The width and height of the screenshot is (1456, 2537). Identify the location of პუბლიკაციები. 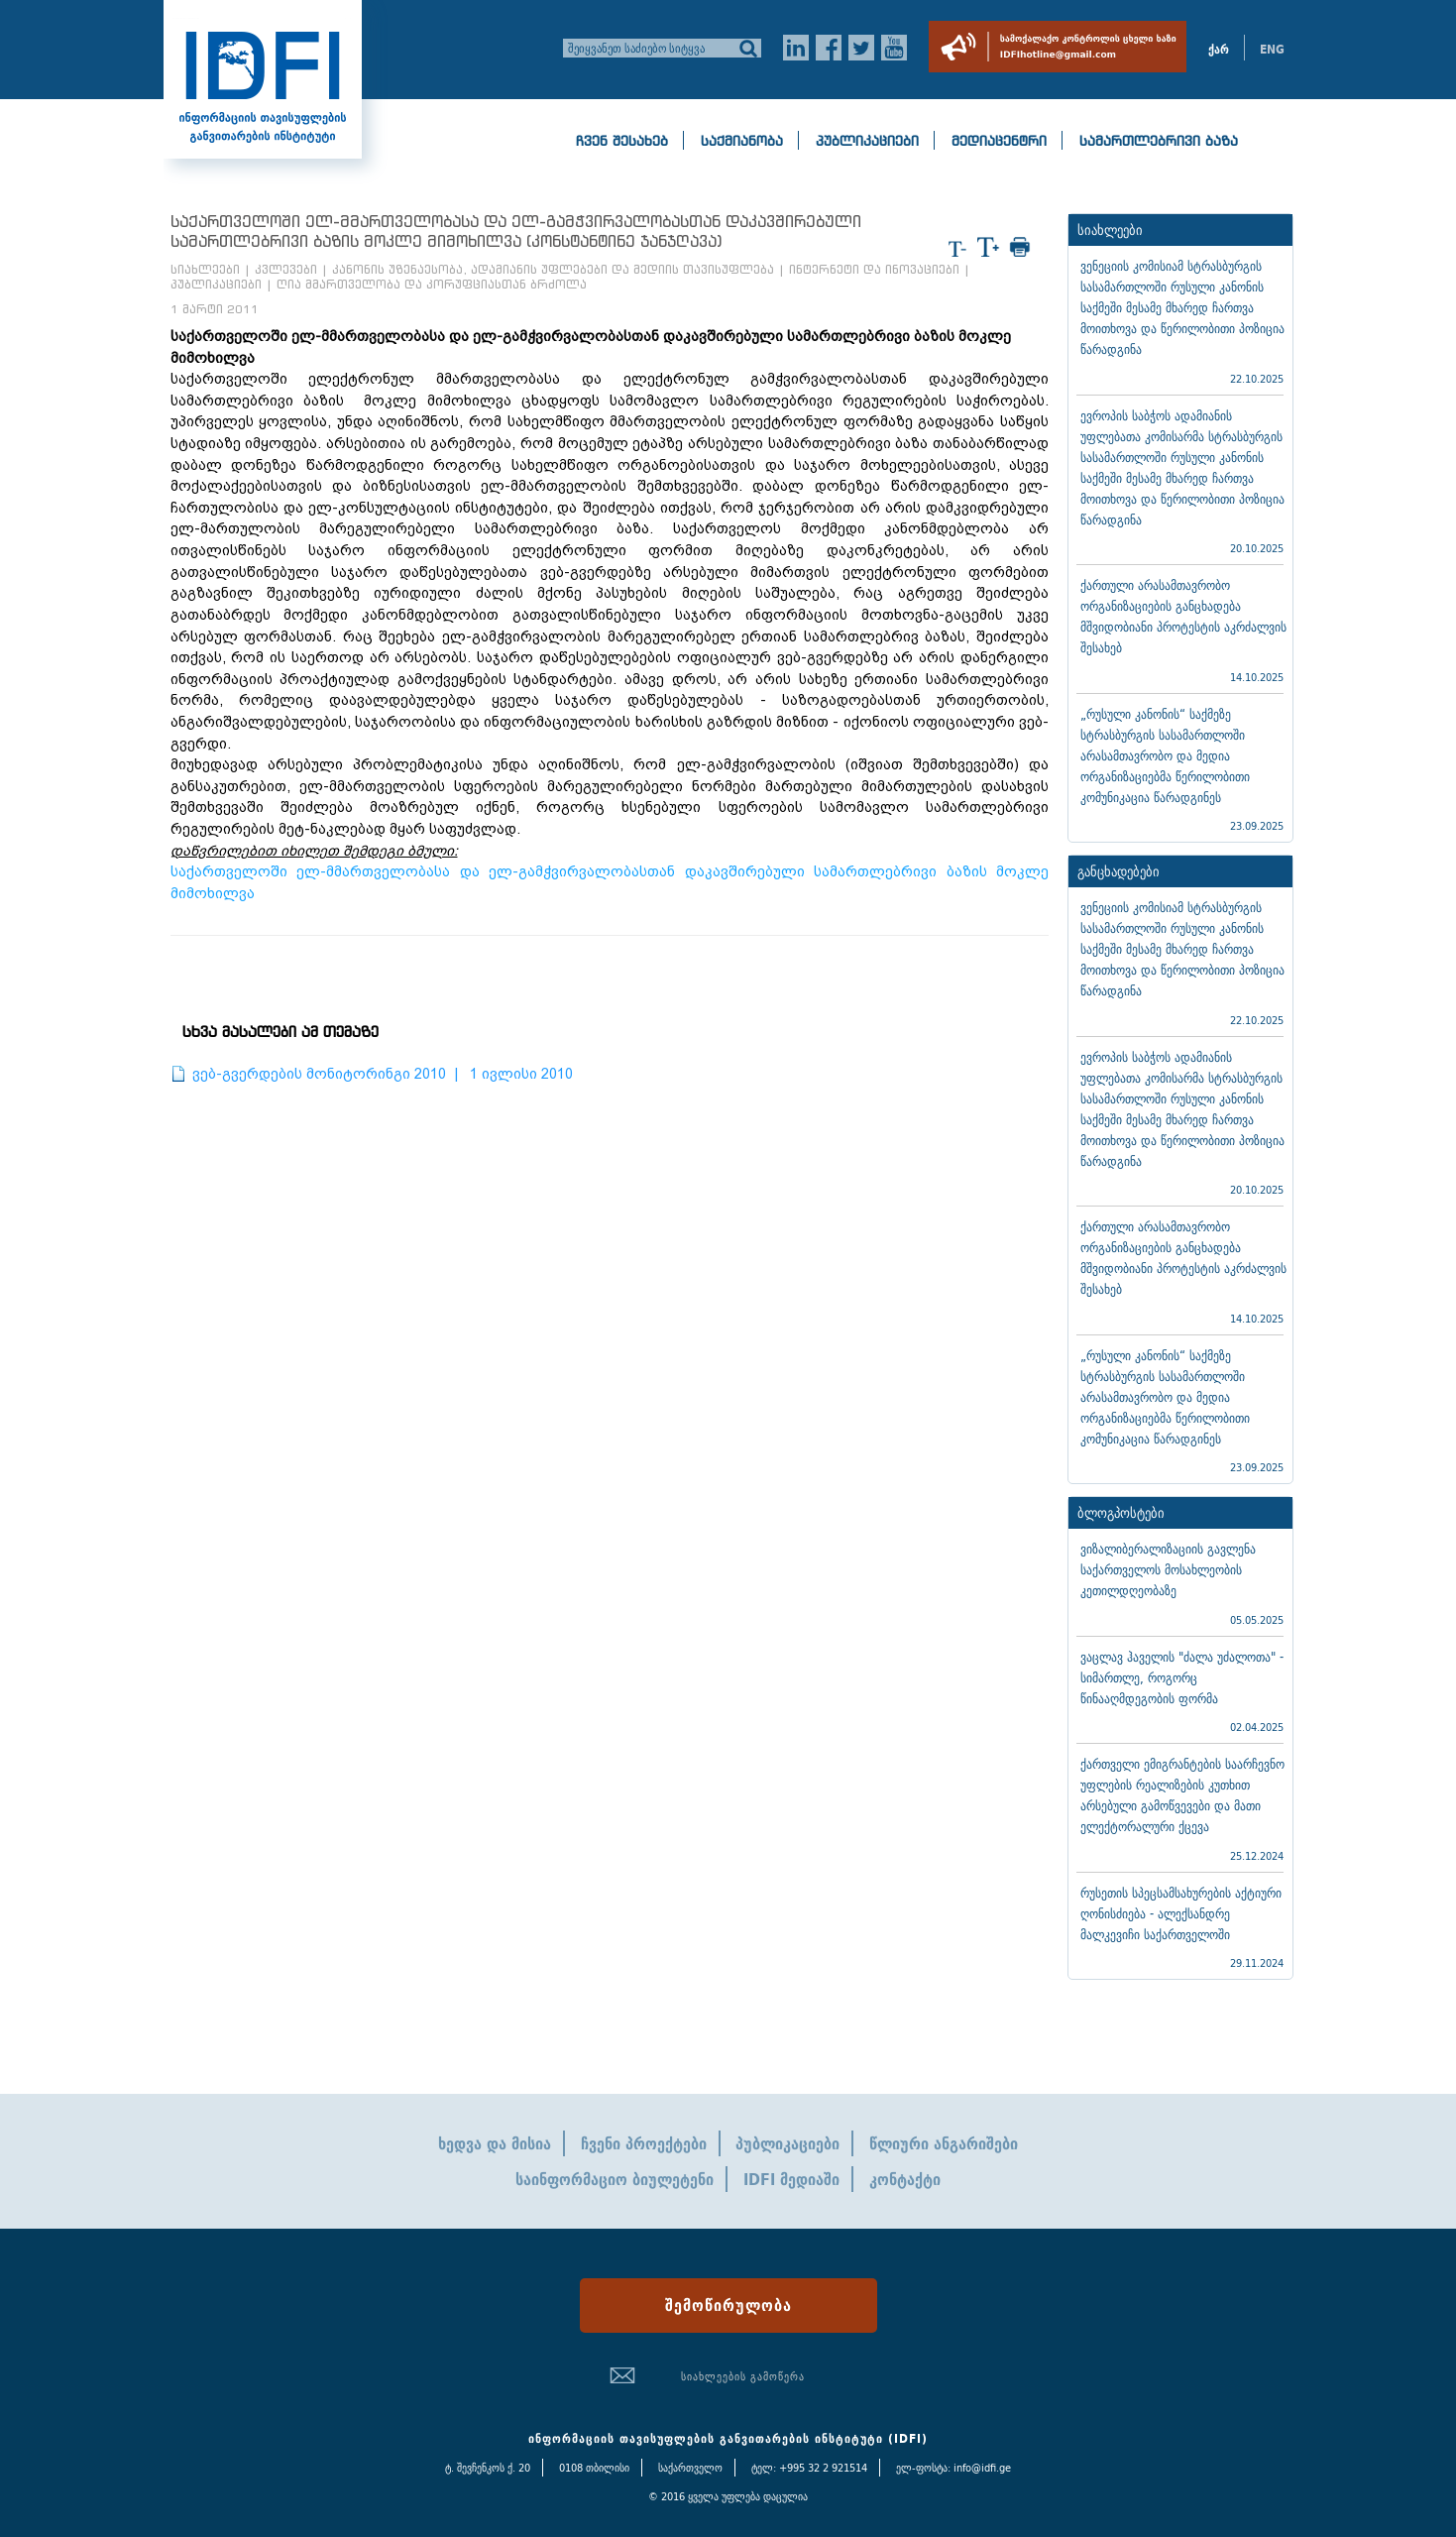
(867, 141).